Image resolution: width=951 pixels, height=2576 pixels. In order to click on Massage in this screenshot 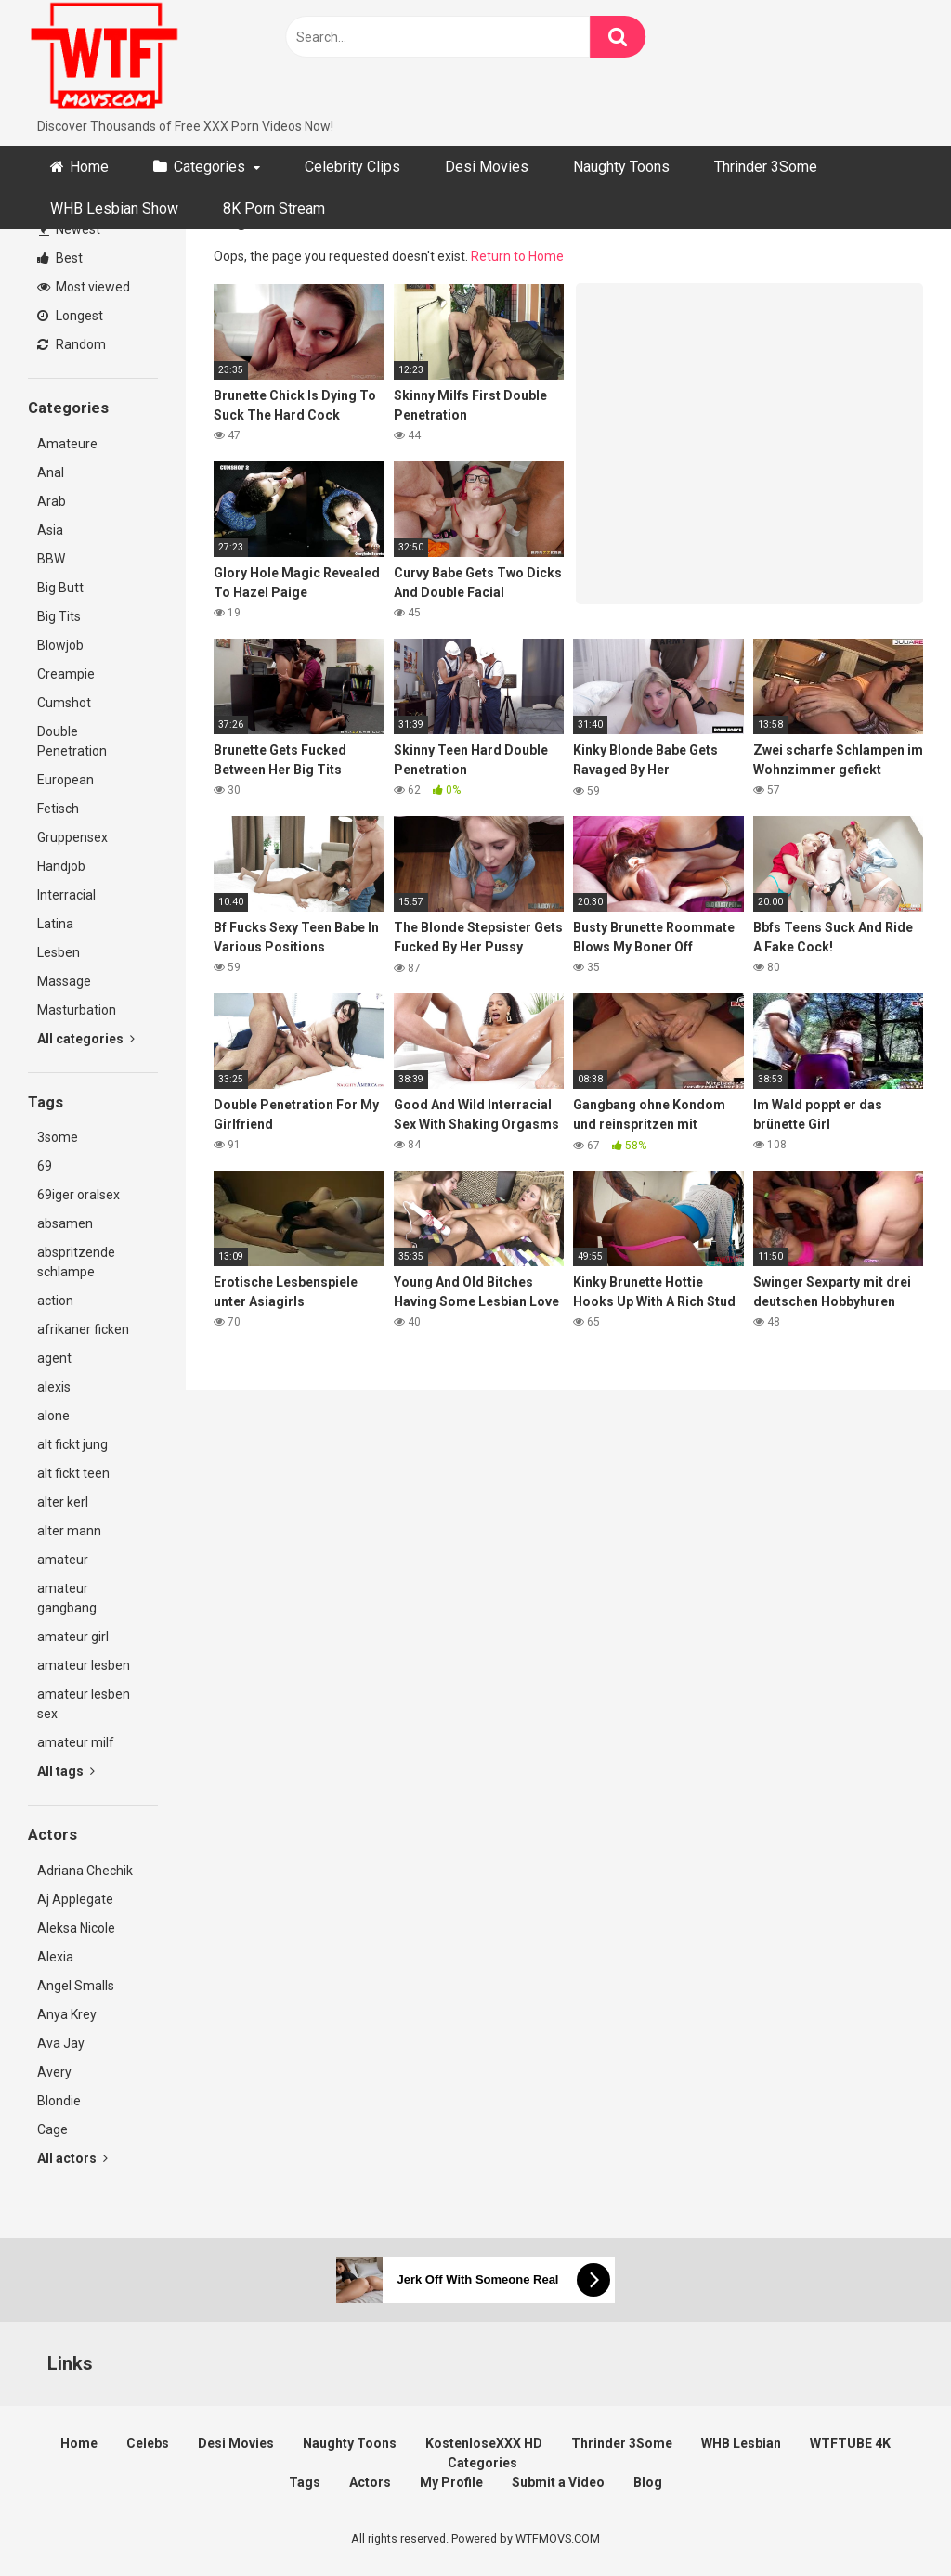, I will do `click(64, 981)`.